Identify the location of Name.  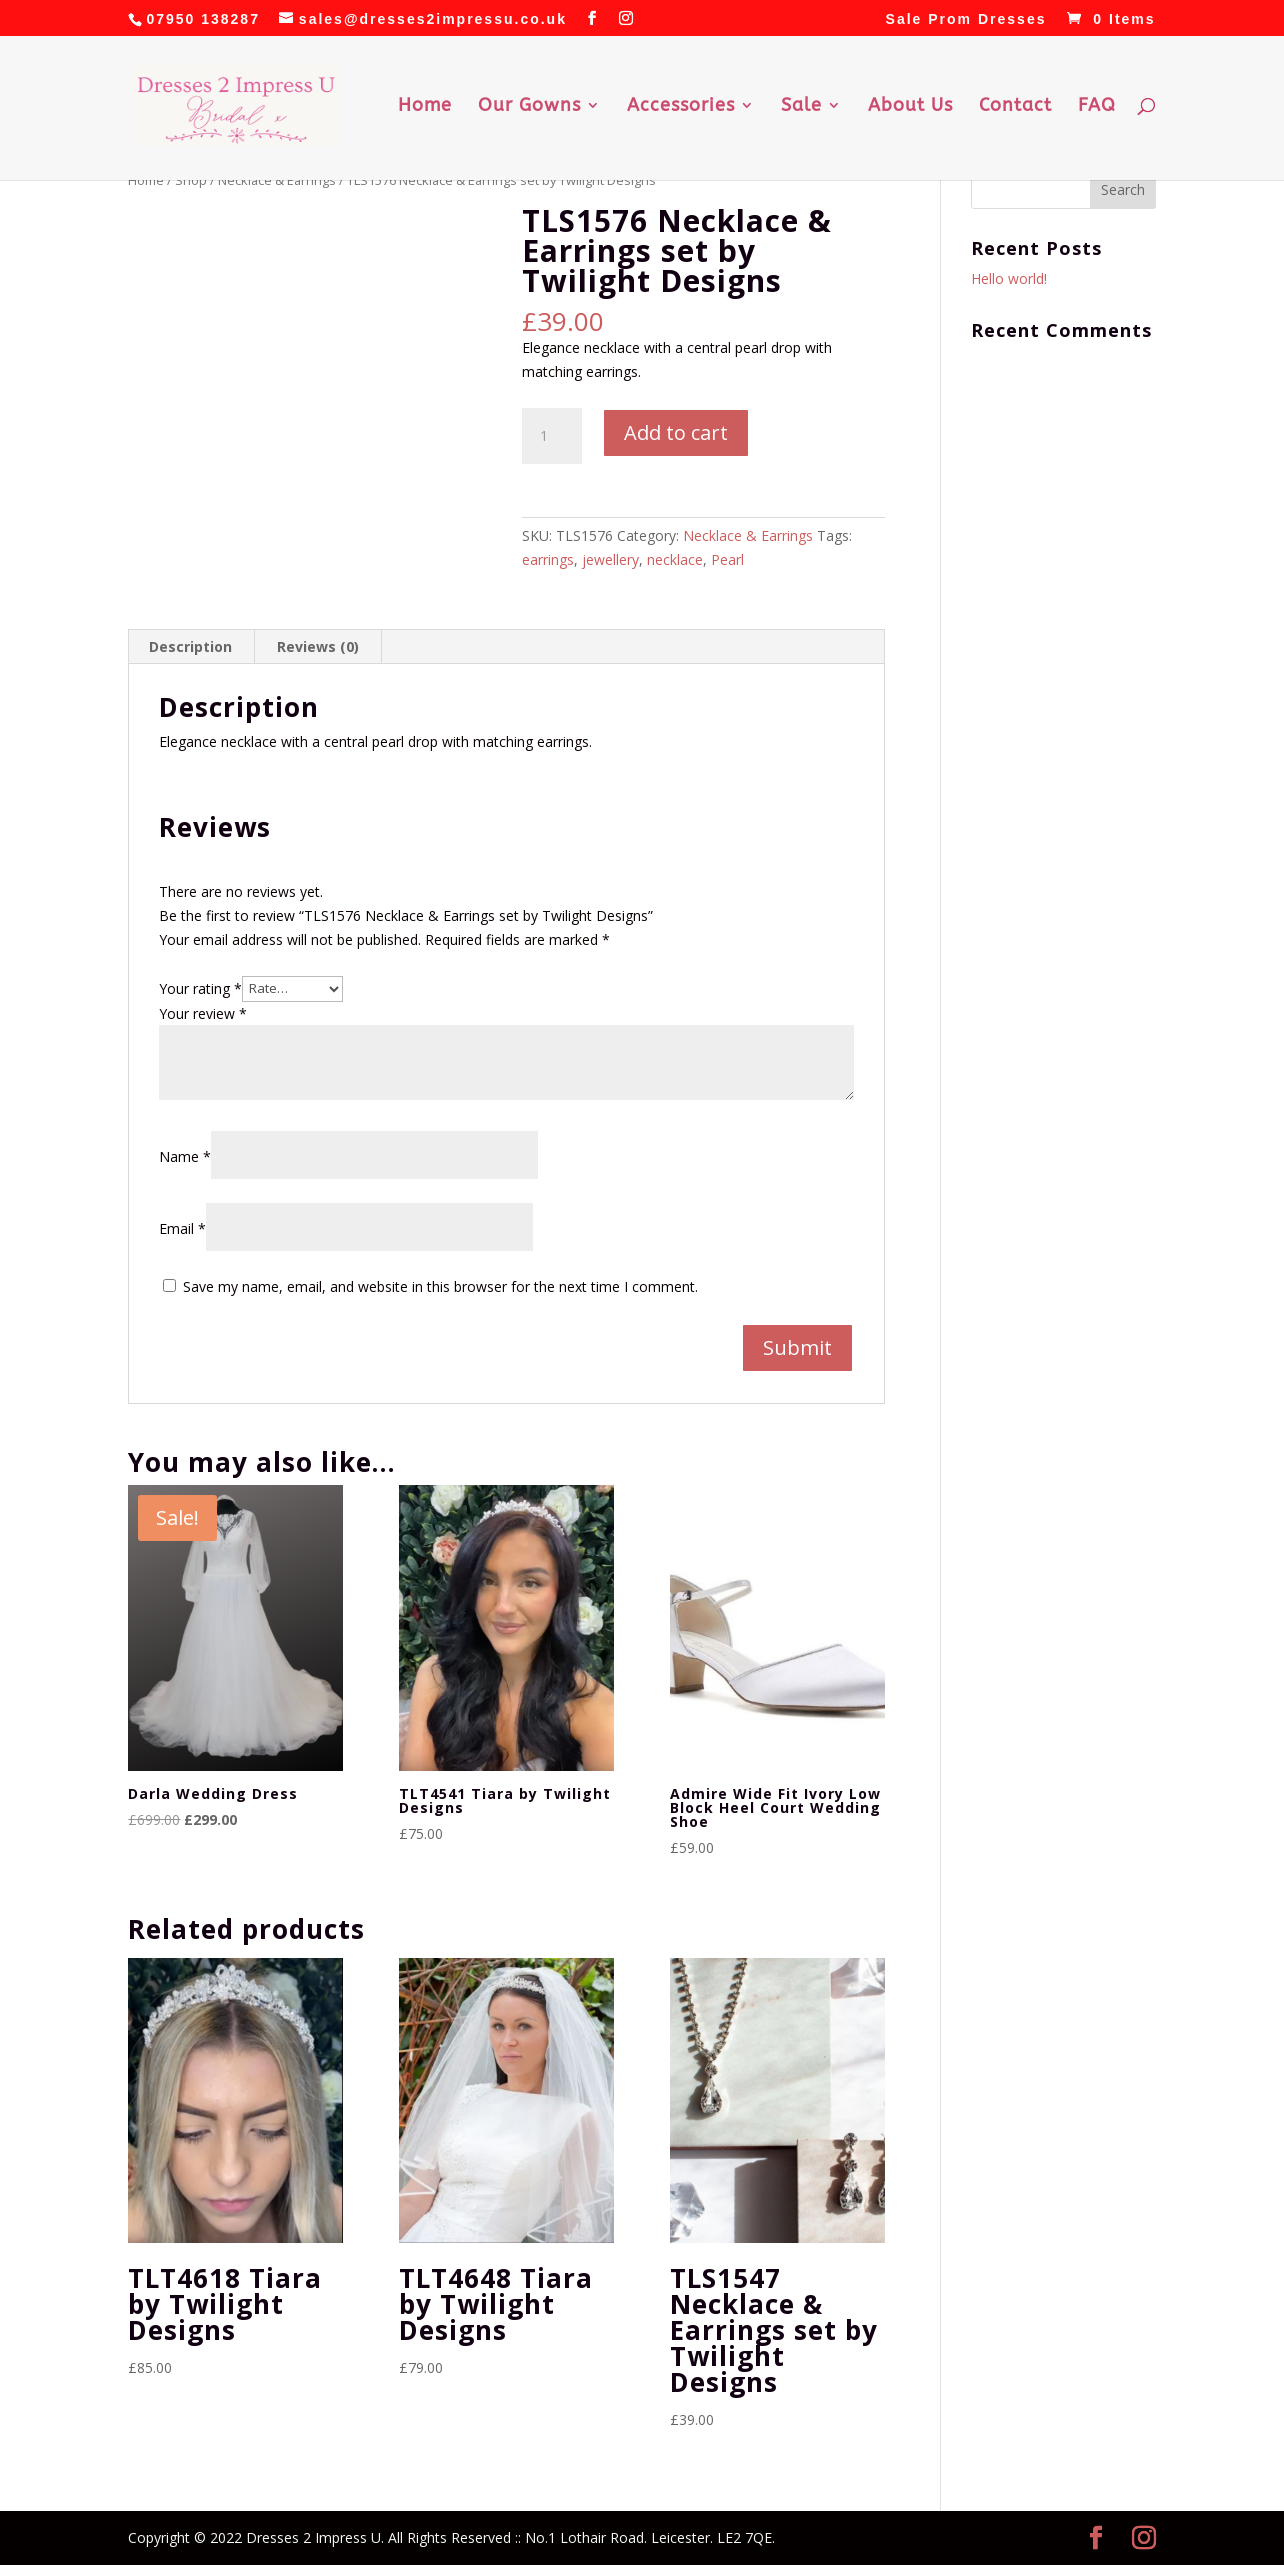
(185, 1156).